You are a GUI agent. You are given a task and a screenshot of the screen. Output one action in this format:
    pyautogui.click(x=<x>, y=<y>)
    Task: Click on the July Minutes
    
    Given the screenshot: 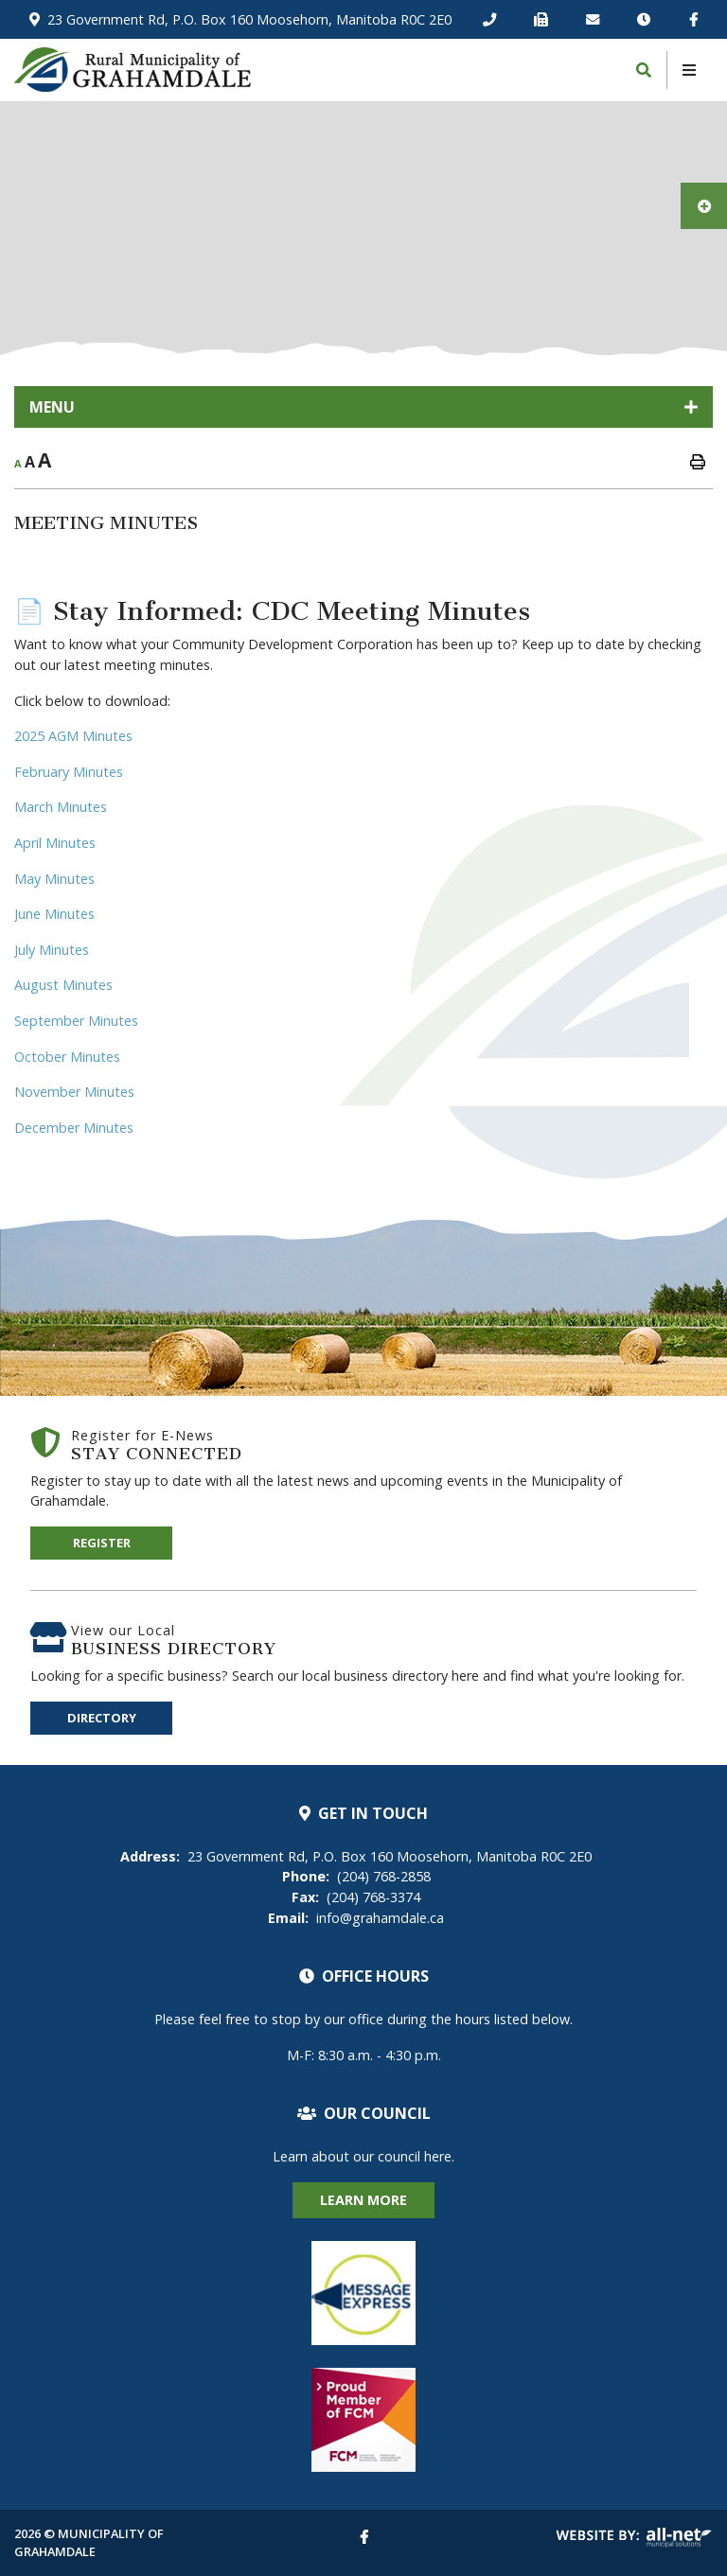 What is the action you would take?
    pyautogui.click(x=51, y=950)
    